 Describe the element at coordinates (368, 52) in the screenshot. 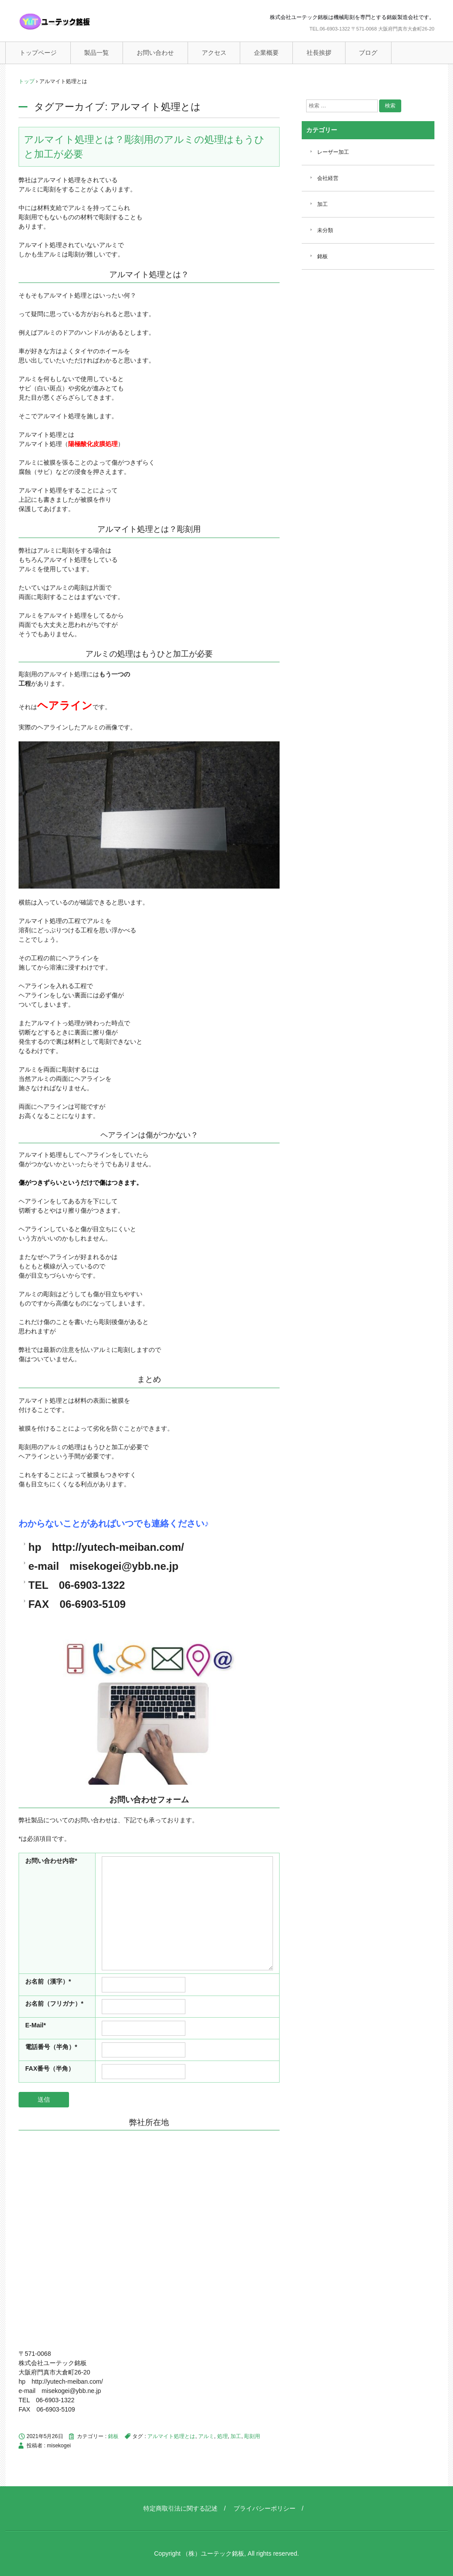

I see `ブログ` at that location.